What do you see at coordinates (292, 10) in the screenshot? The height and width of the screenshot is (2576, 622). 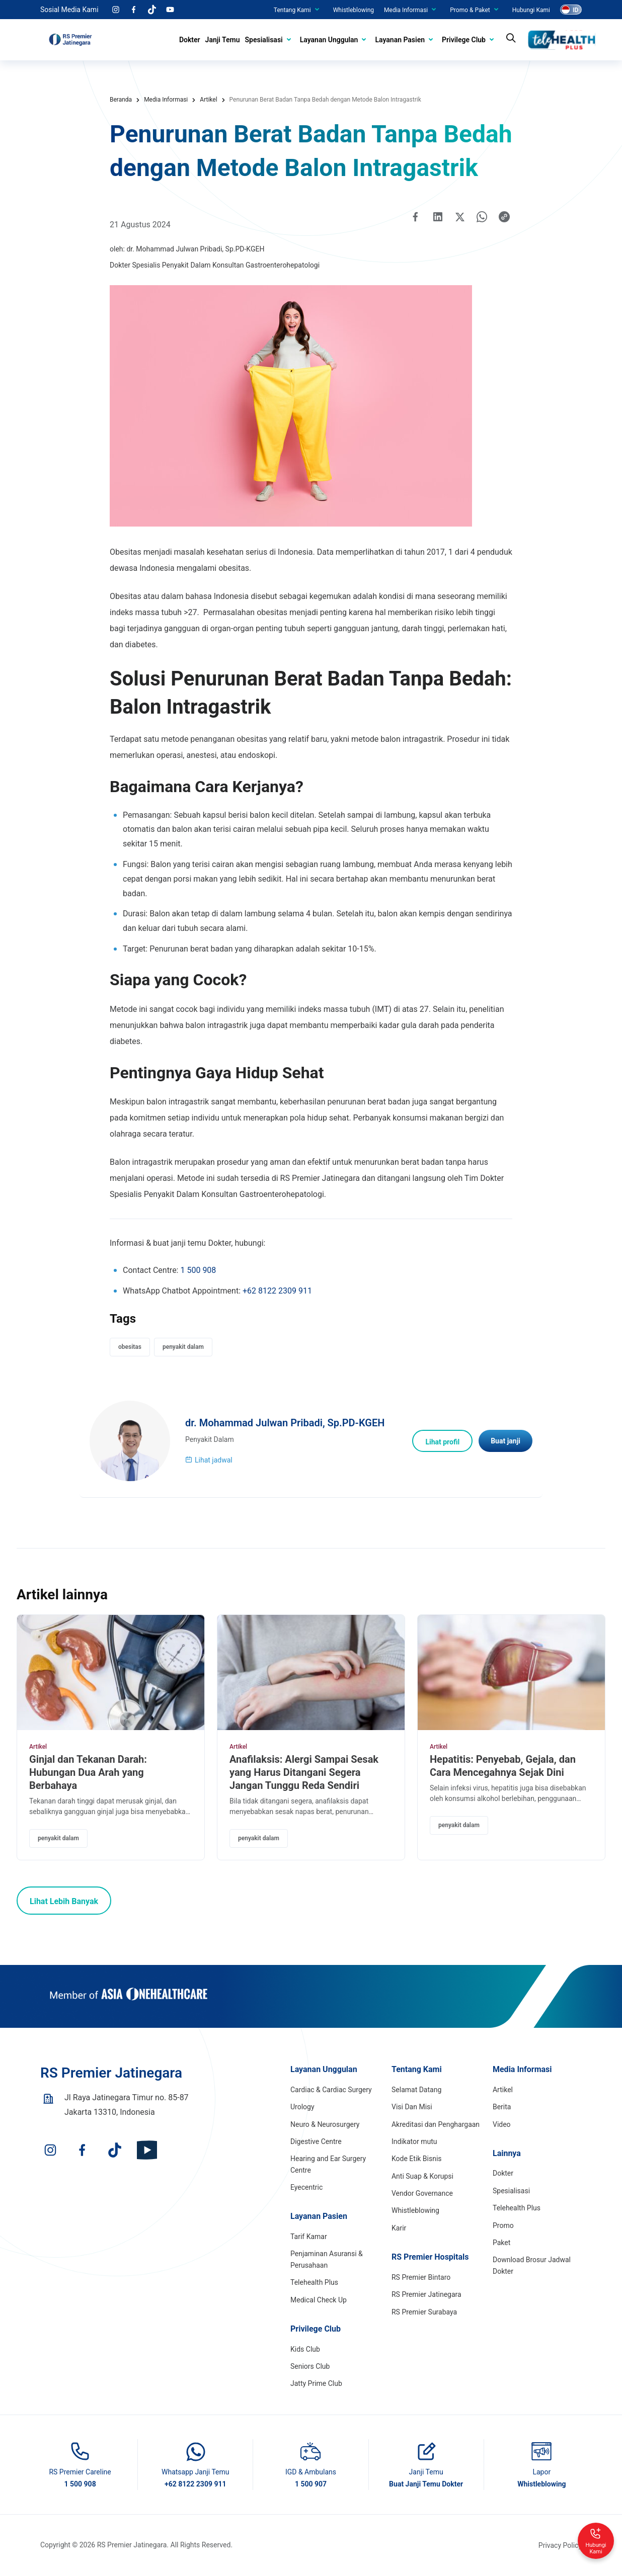 I see `Tentang Kami` at bounding box center [292, 10].